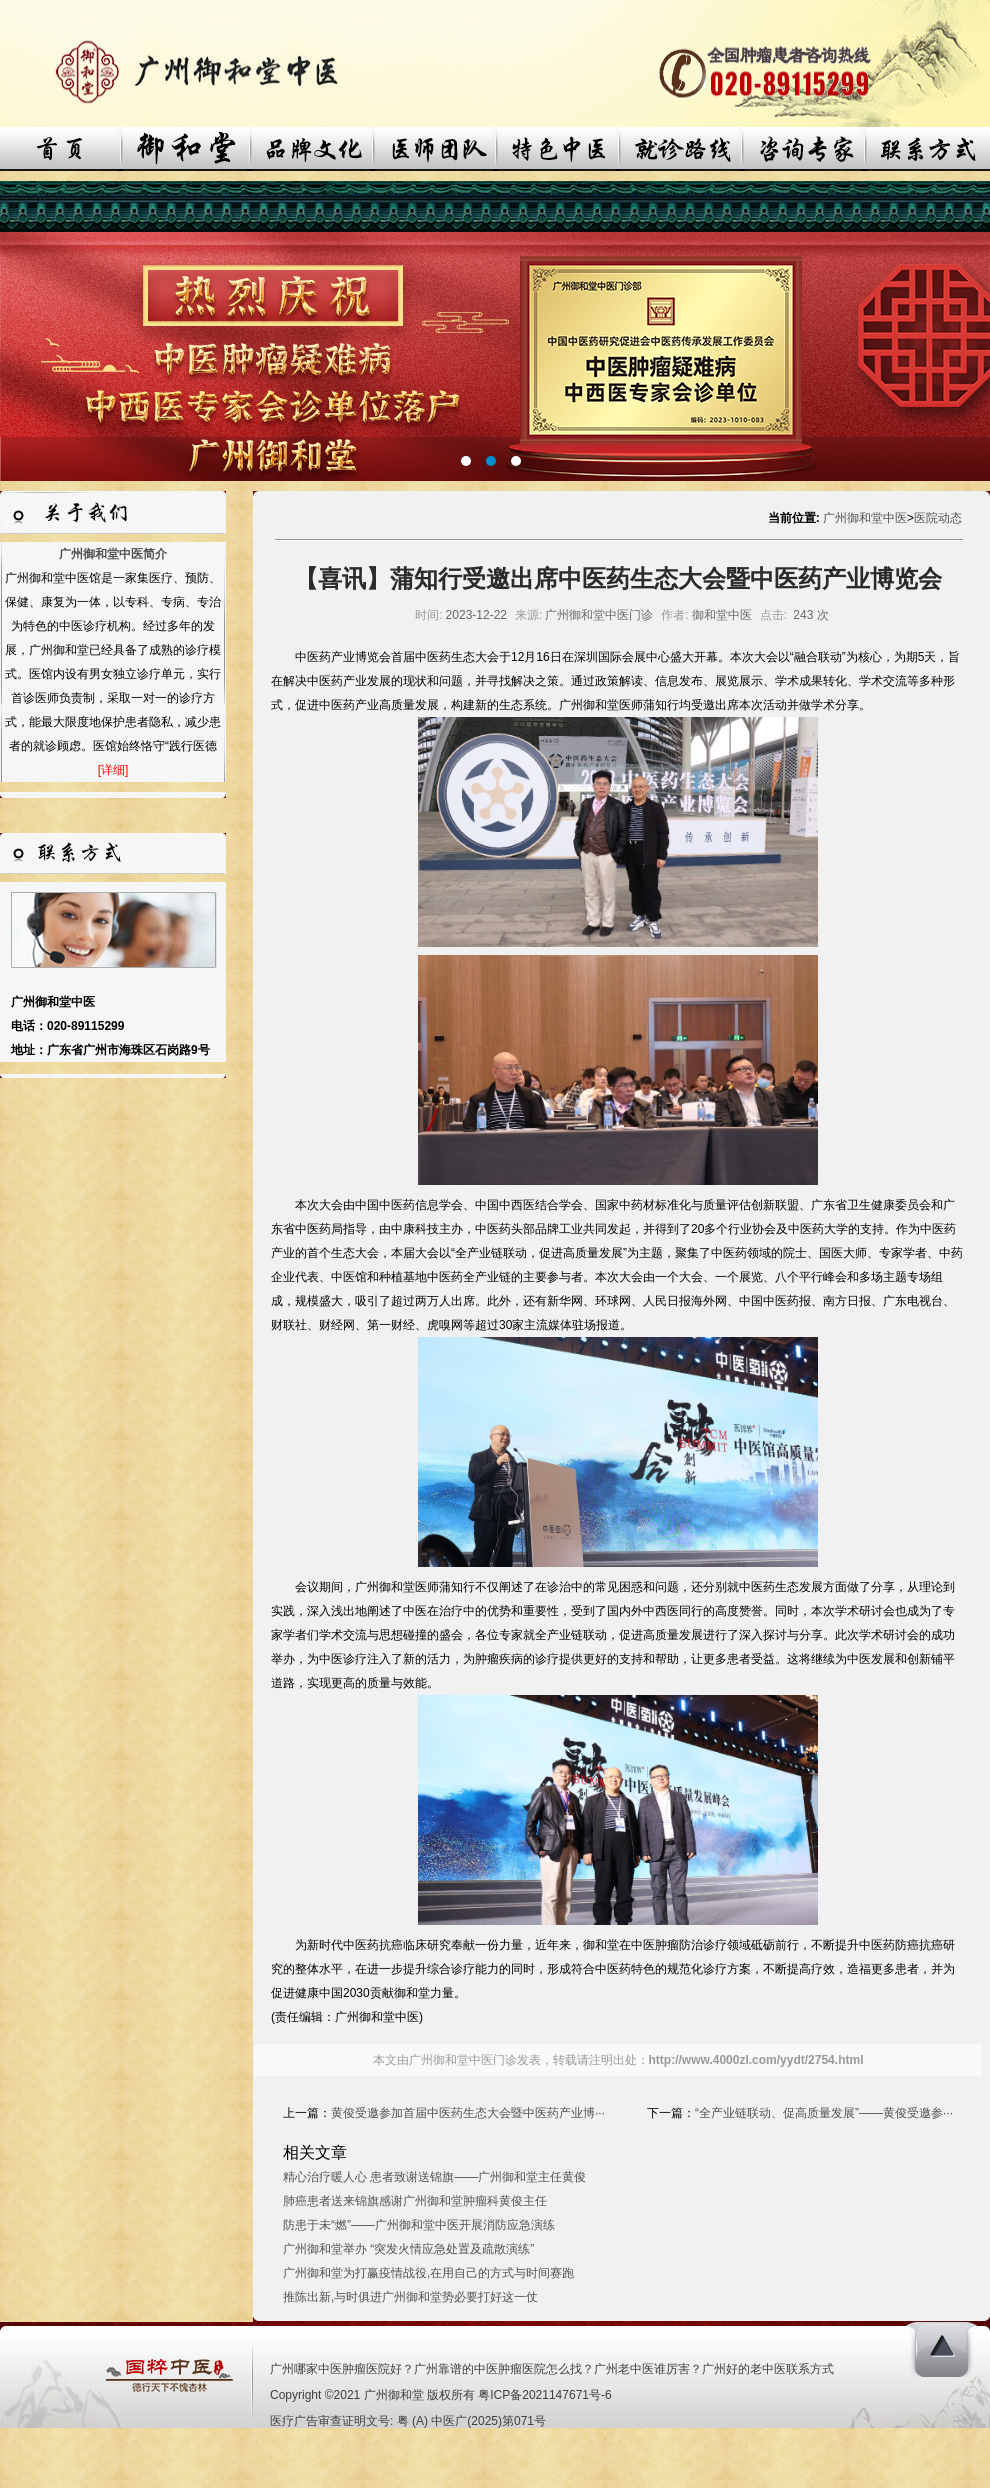  What do you see at coordinates (468, 2113) in the screenshot?
I see `黄俊受邀参加首届中医药生态大会暨中医药产业博···` at bounding box center [468, 2113].